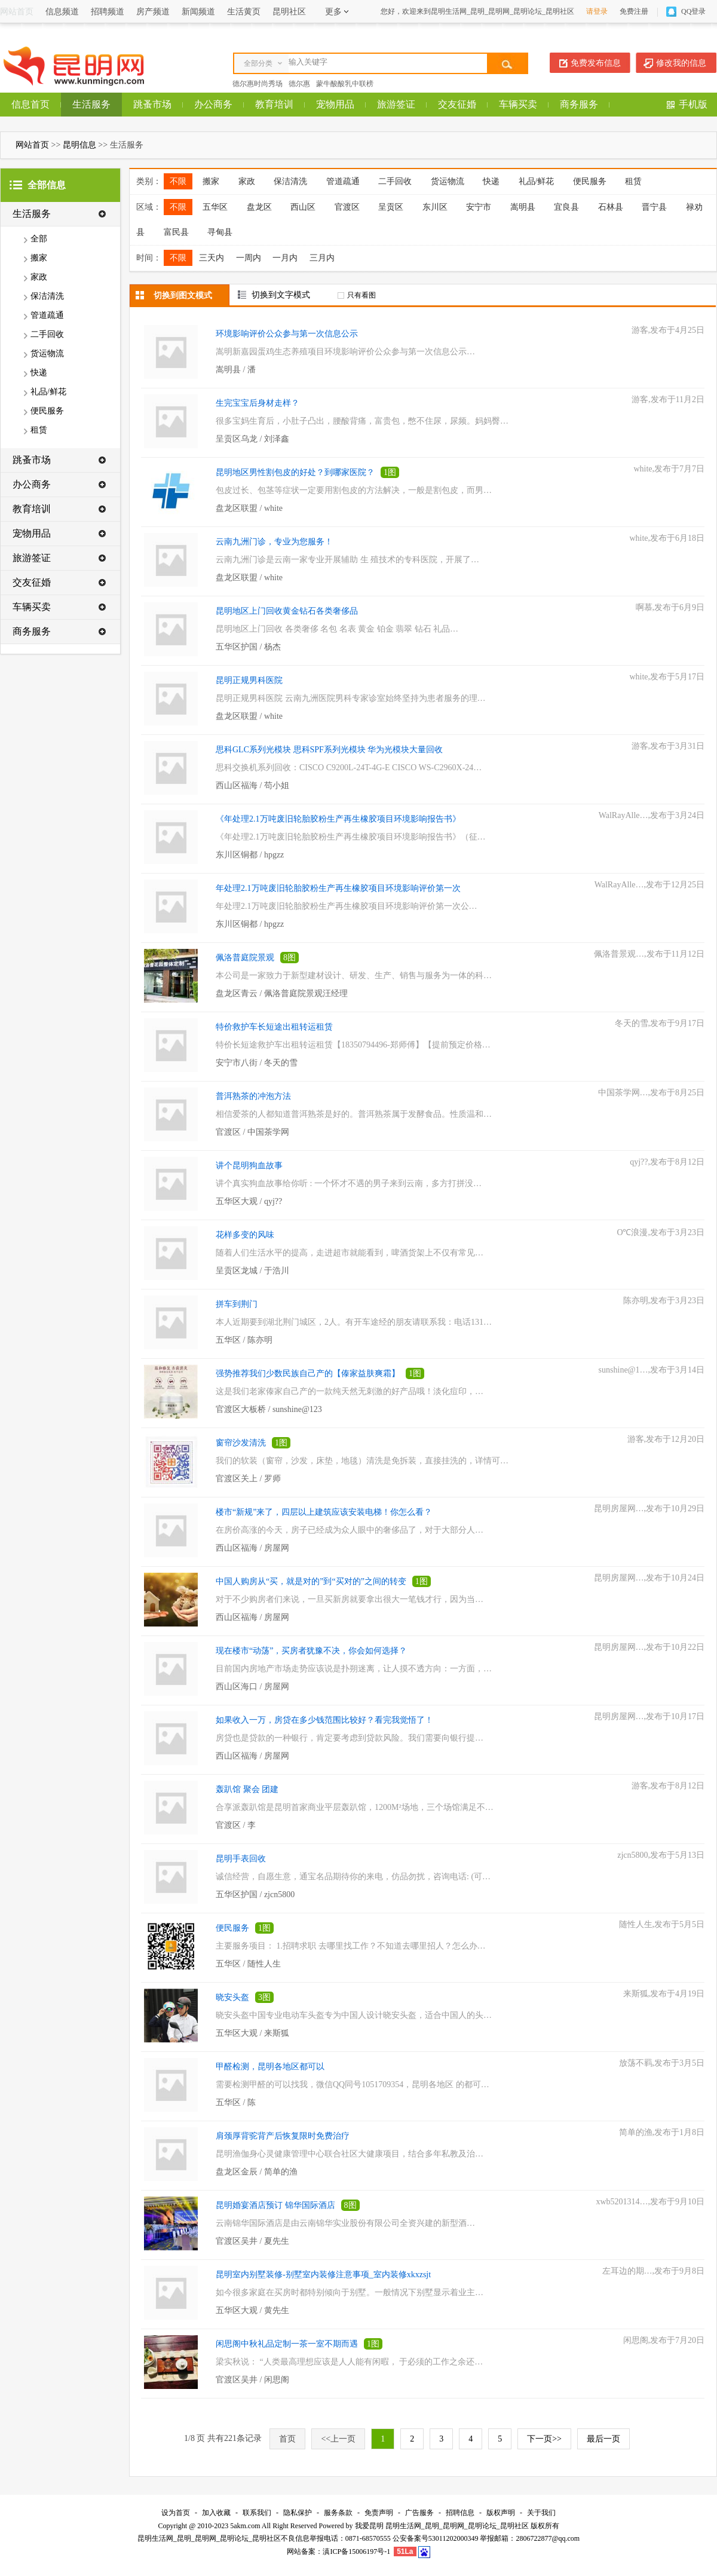 The image size is (717, 2576). I want to click on 昆明社区, so click(289, 11).